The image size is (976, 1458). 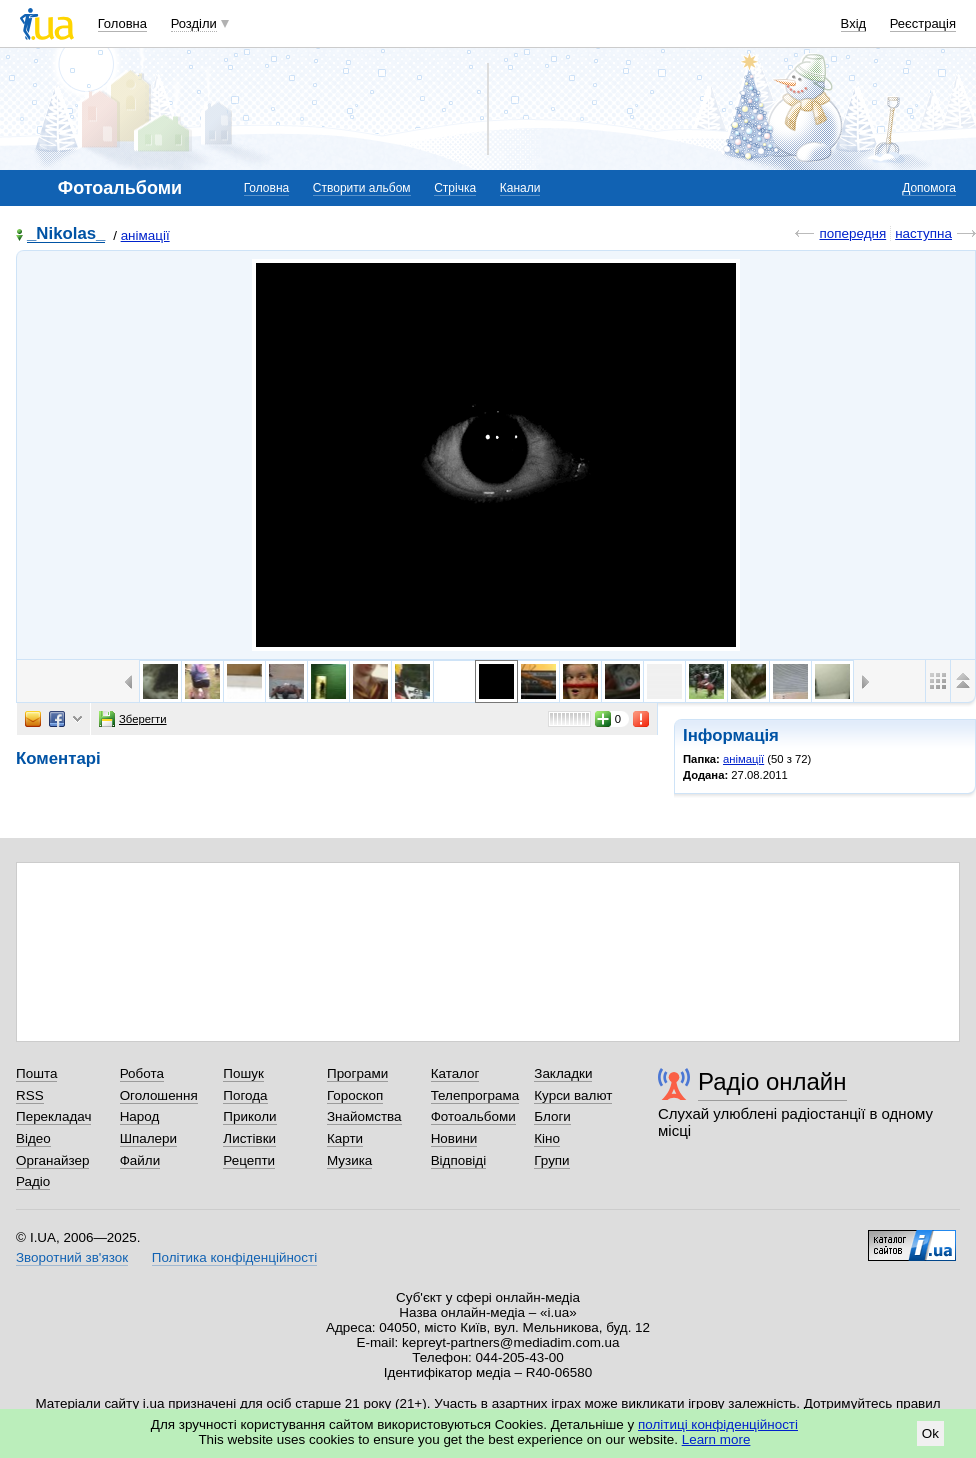 I want to click on Вхід, so click(x=854, y=23).